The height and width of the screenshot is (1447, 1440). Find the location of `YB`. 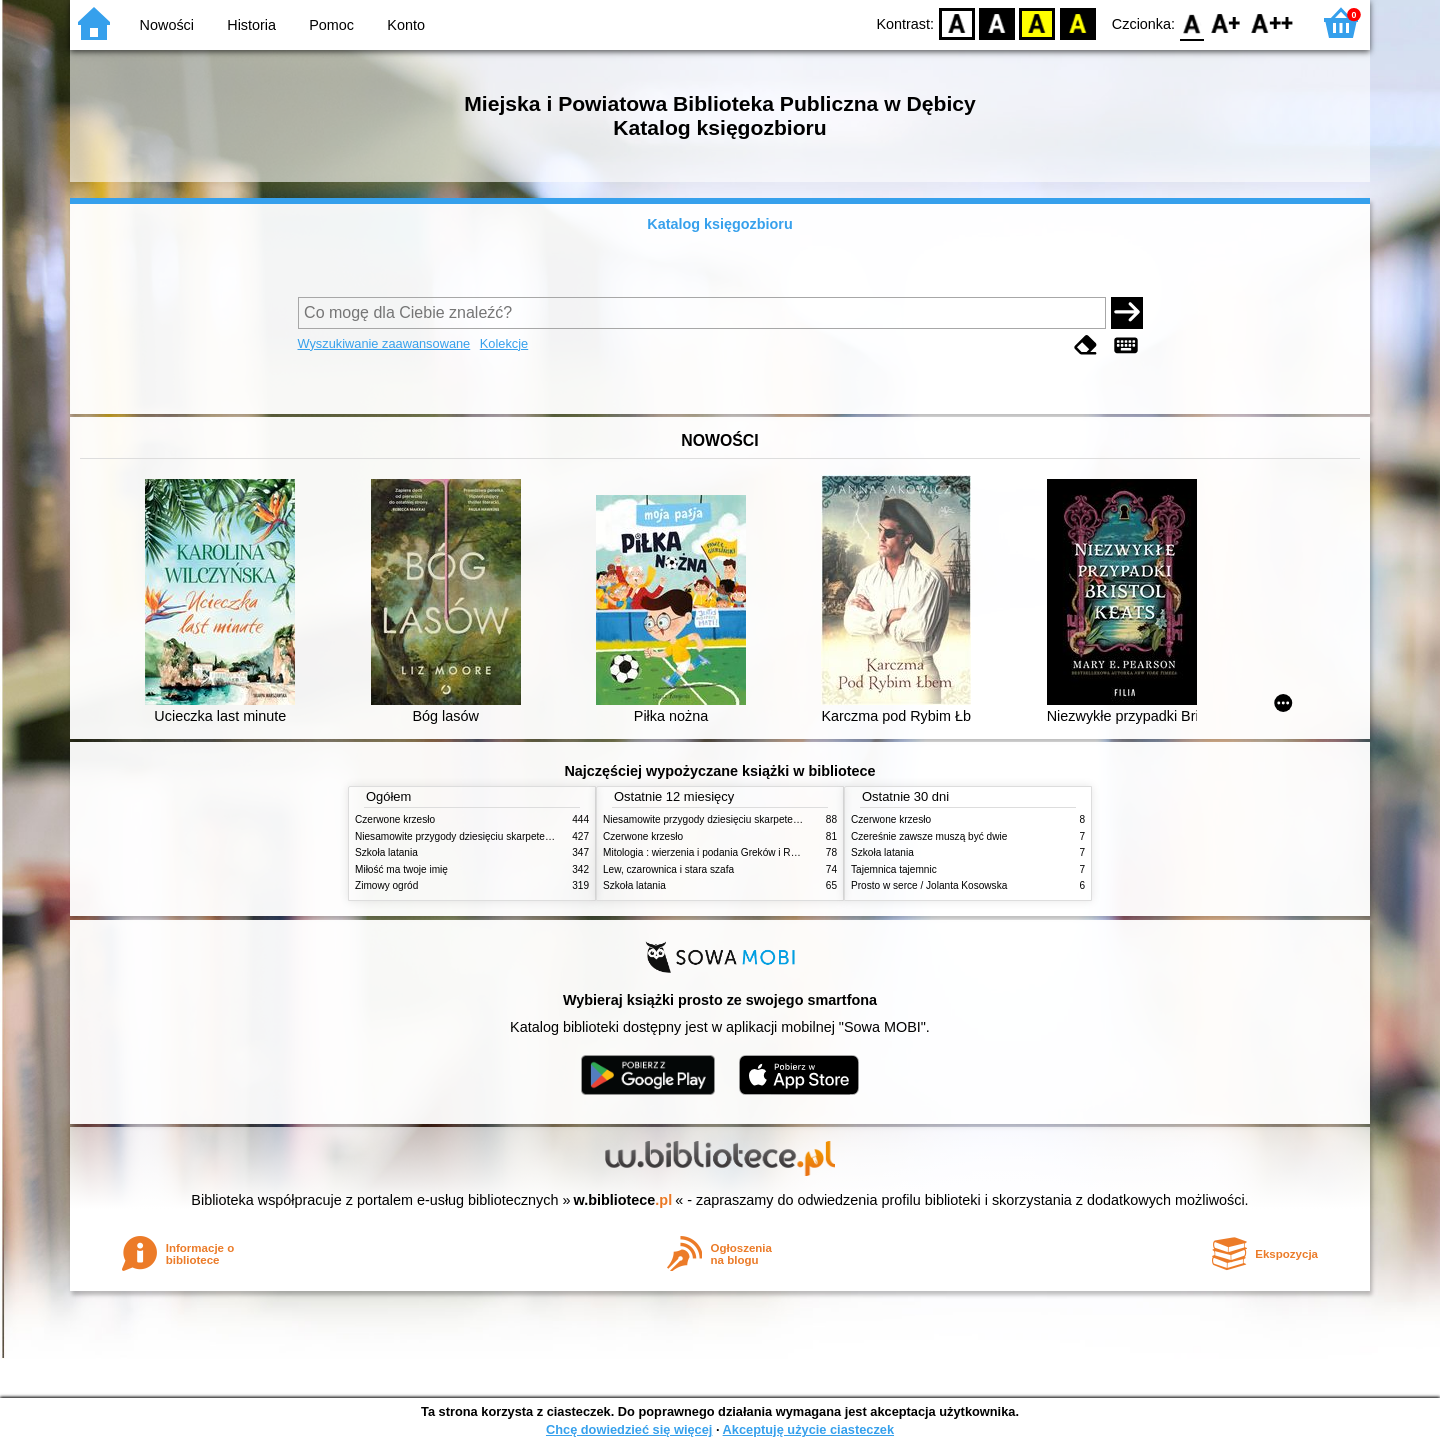

YB is located at coordinates (1037, 22).